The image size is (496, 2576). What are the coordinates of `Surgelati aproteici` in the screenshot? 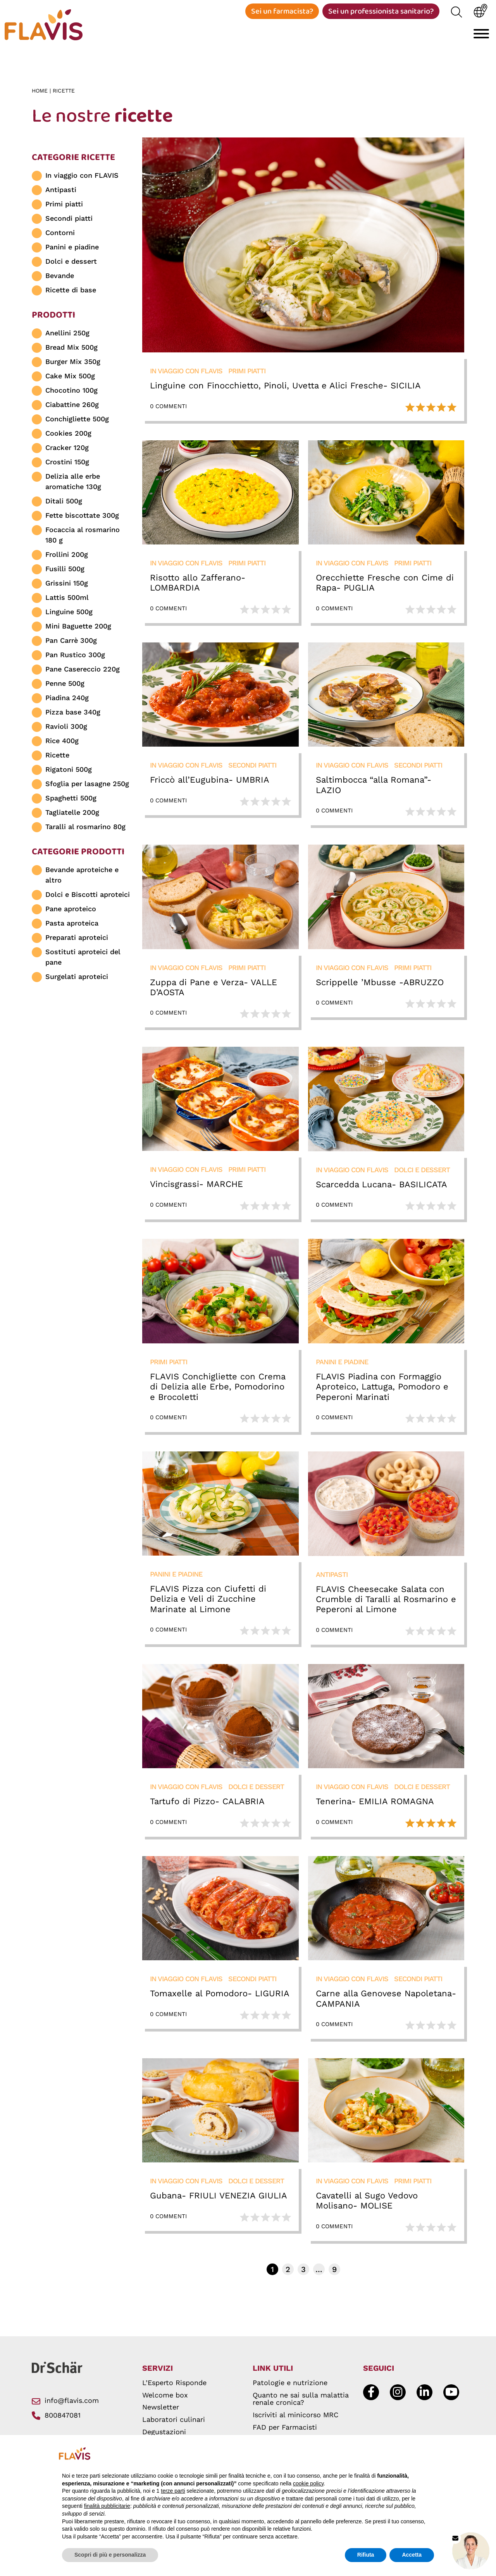 It's located at (76, 979).